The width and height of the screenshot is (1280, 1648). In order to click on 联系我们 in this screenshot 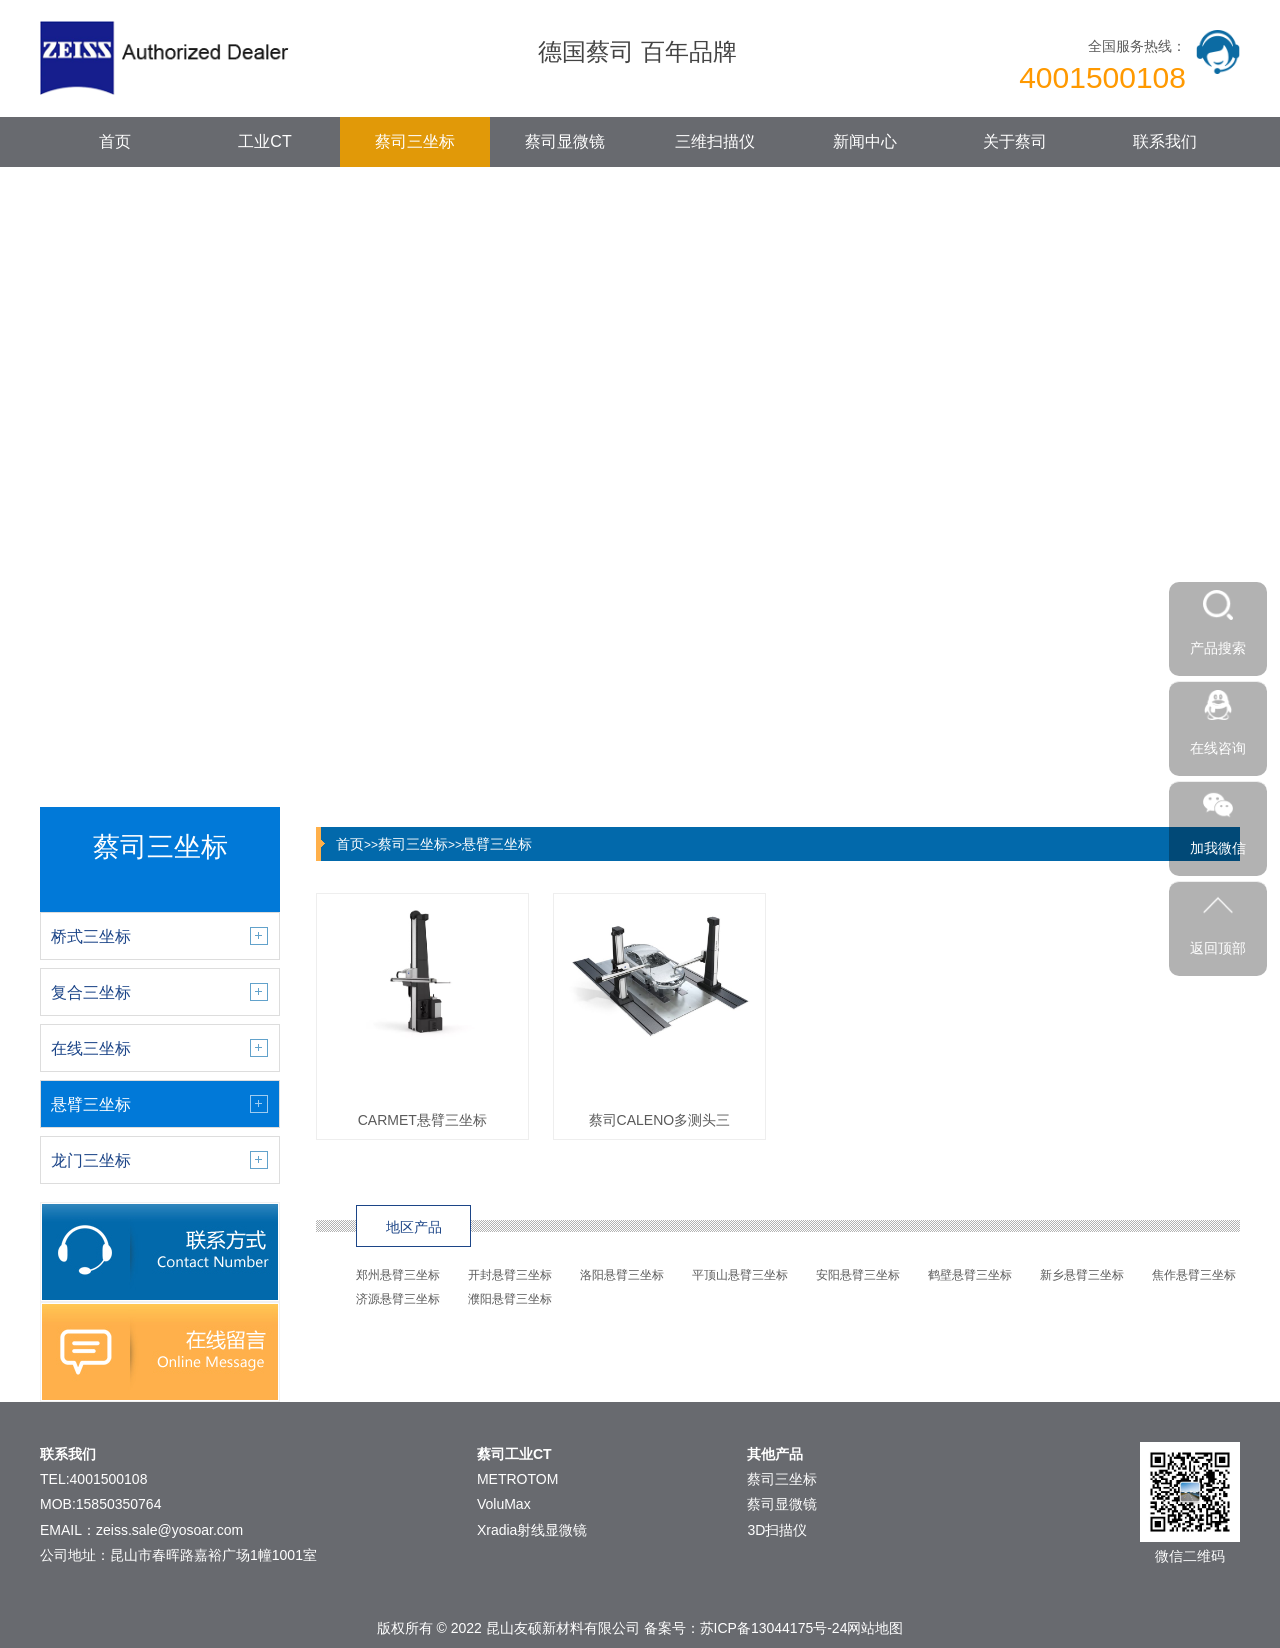, I will do `click(1165, 141)`.